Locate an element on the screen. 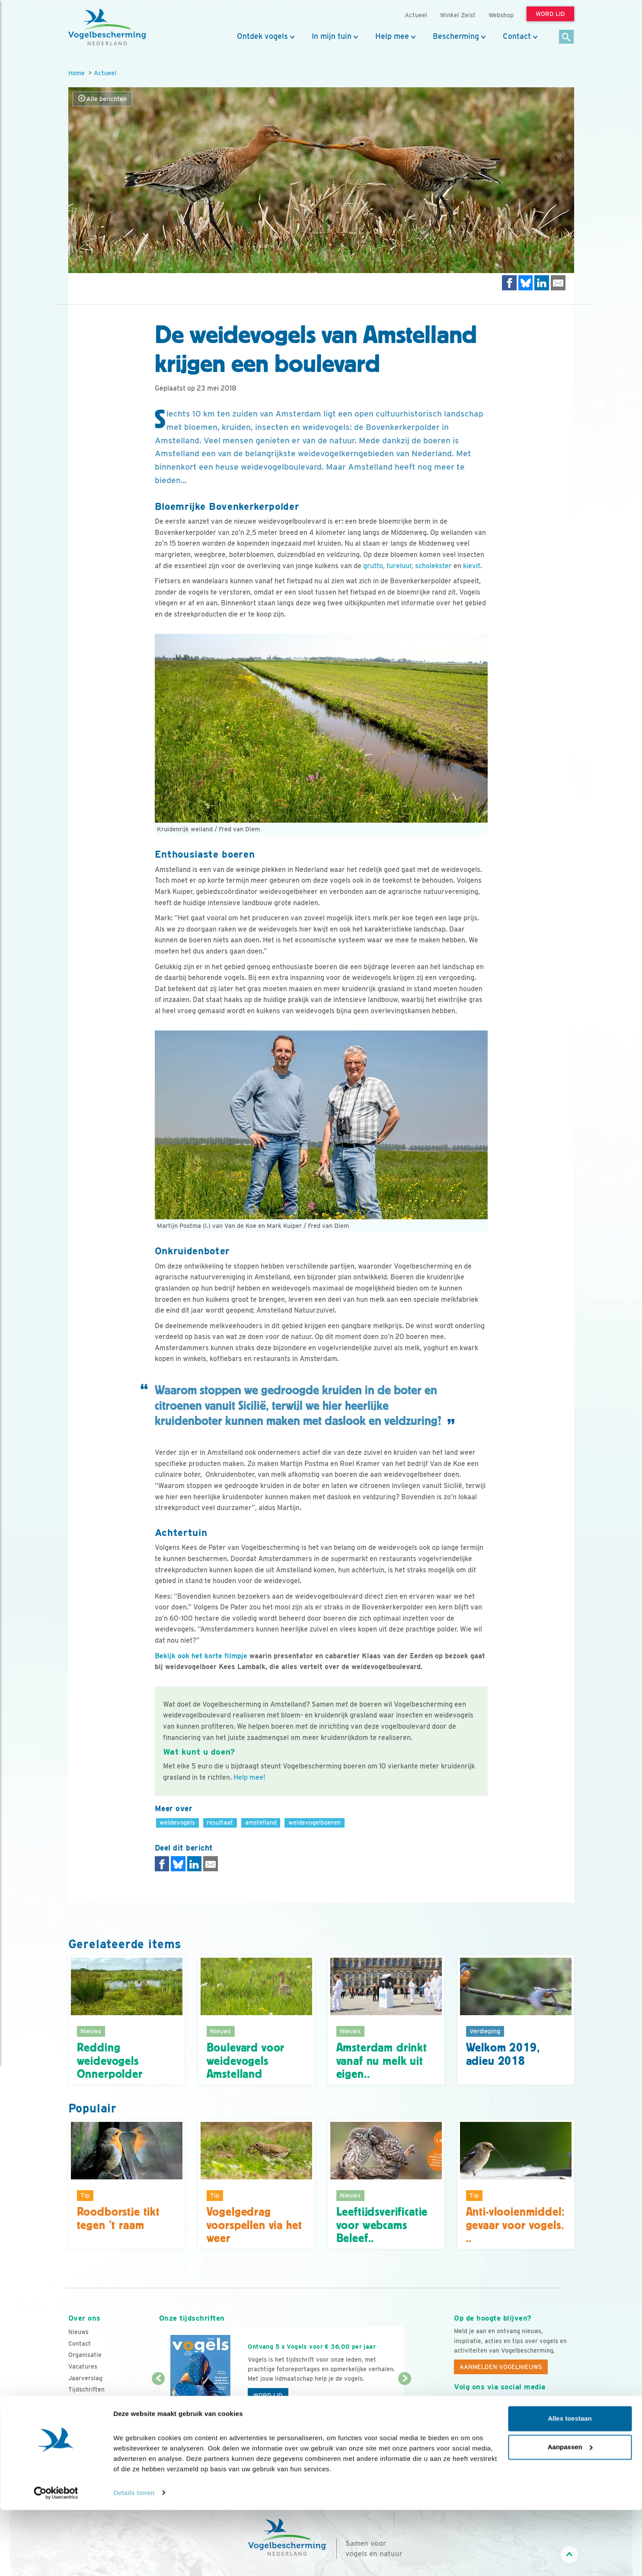 The width and height of the screenshot is (642, 2576). Contact is located at coordinates (517, 36).